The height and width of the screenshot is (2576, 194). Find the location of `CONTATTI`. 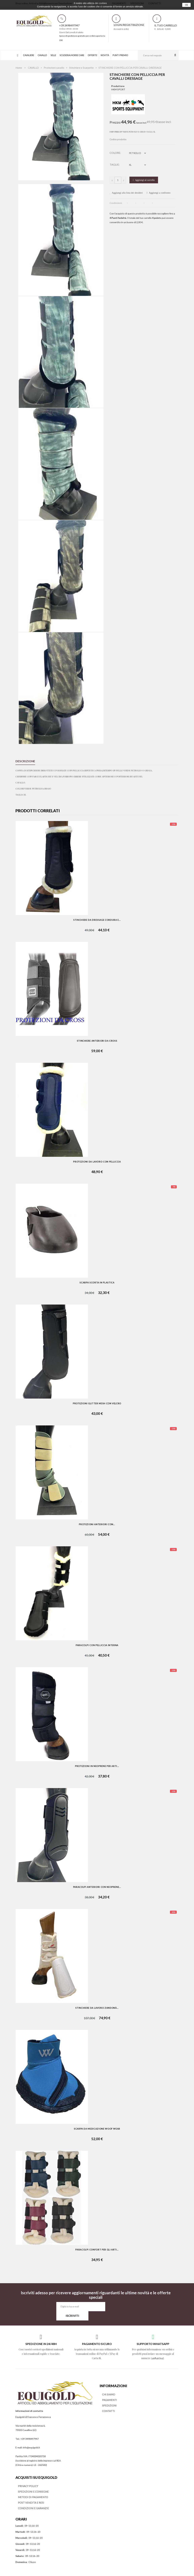

CONTATTI is located at coordinates (108, 2410).